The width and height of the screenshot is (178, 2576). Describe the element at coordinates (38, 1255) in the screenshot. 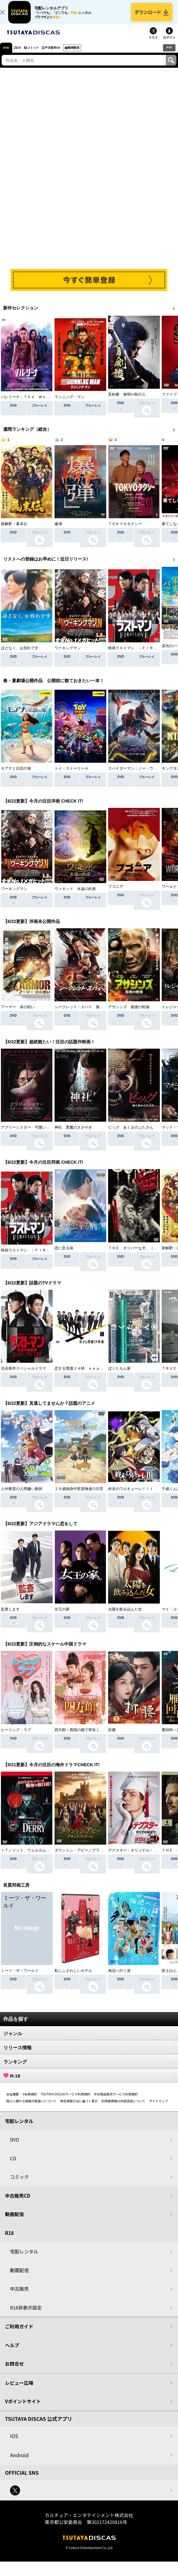

I see `映画ラストマン －ＦＩＲＳＴ ＬＯＶＥ－` at that location.